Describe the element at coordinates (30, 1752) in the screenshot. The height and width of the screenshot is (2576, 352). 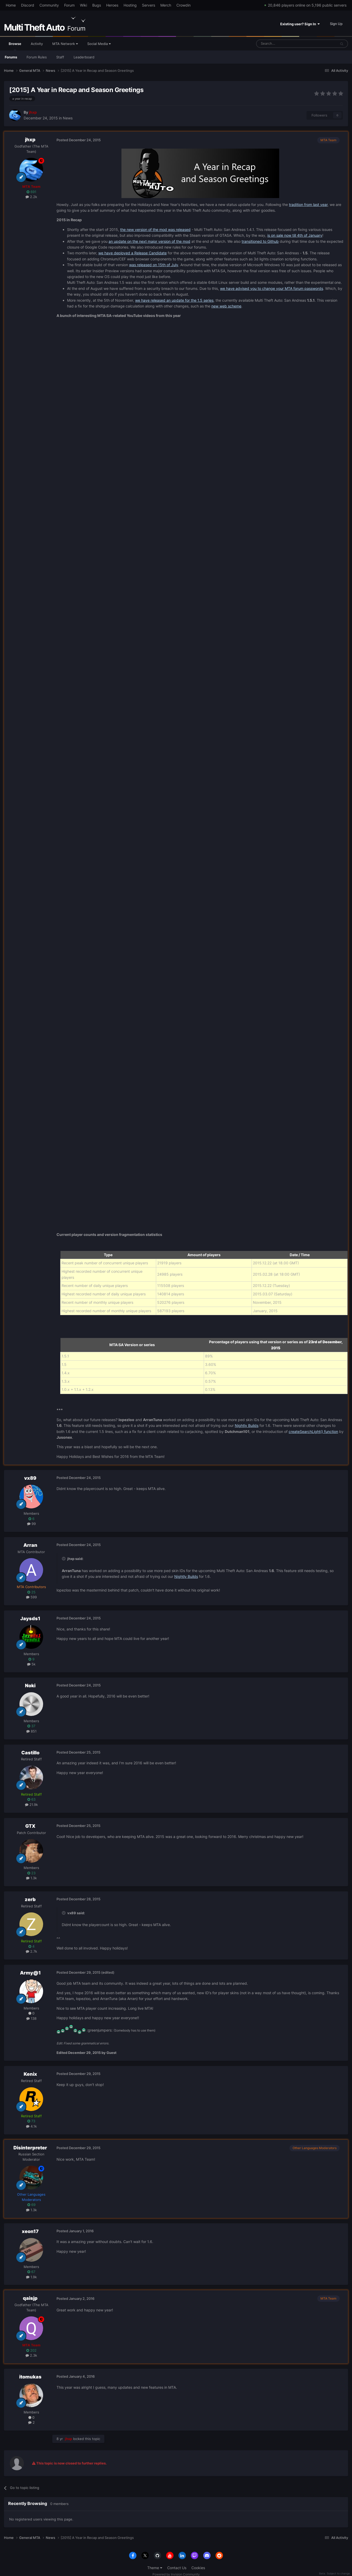
I see `Castillo` at that location.